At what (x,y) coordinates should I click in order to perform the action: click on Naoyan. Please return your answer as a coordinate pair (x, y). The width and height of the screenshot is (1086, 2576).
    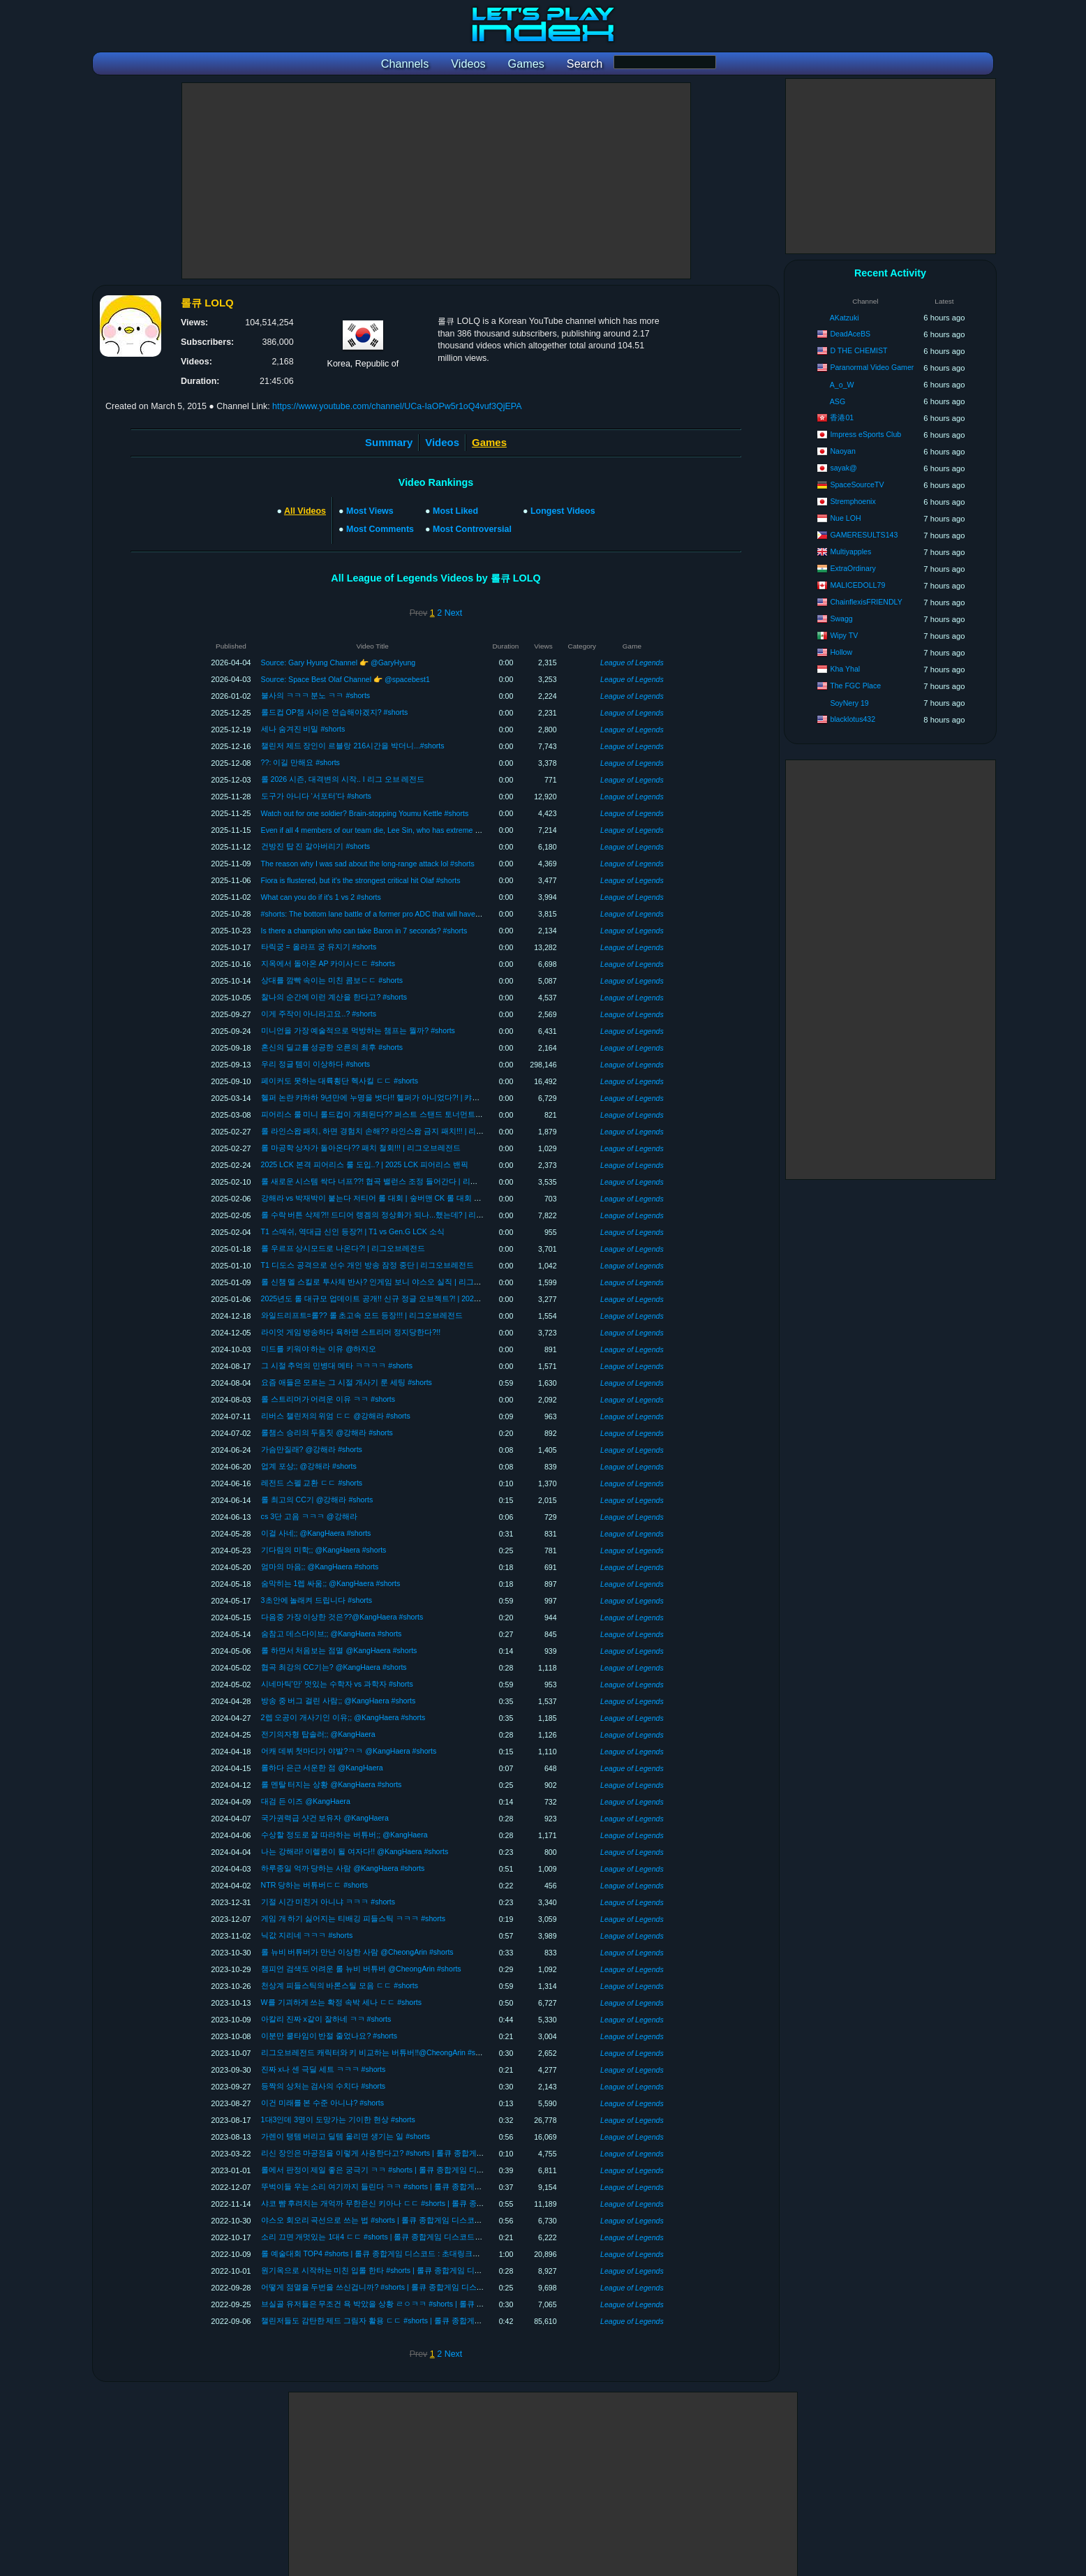
    Looking at the image, I should click on (843, 451).